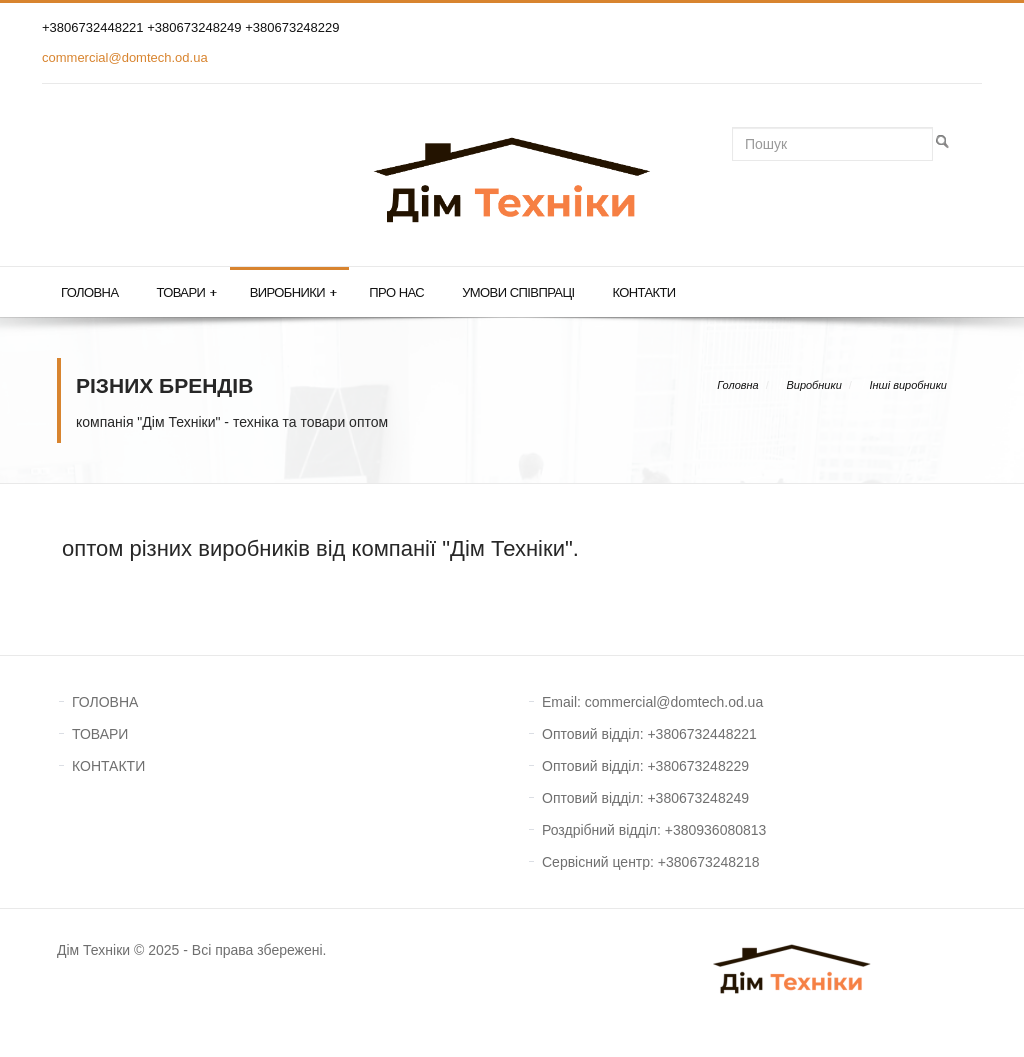 The width and height of the screenshot is (1024, 1057). Describe the element at coordinates (293, 293) in the screenshot. I see `Виробники` at that location.